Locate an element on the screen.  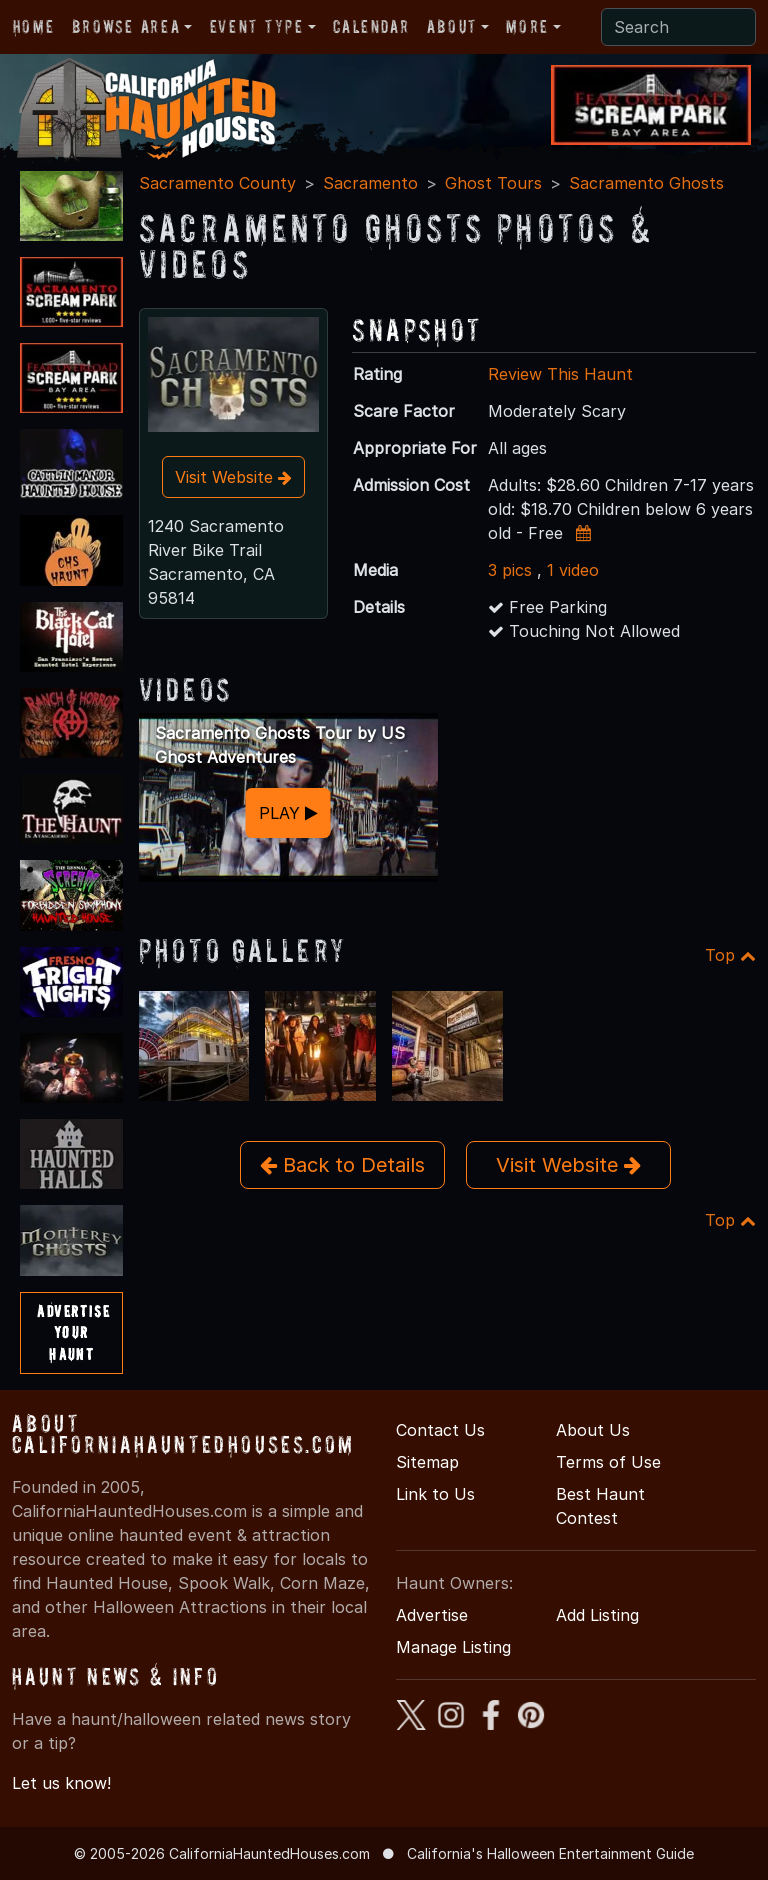
Event Type is located at coordinates (257, 26).